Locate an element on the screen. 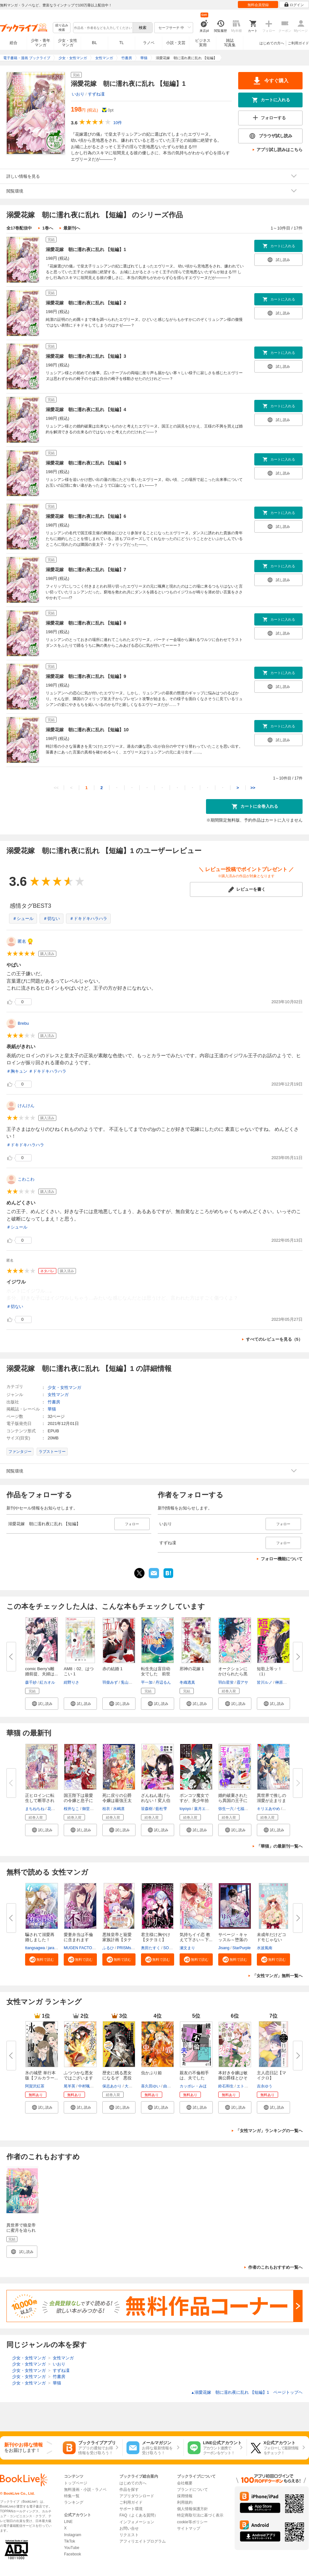 The image size is (309, 2576). ＃切ない is located at coordinates (51, 918).